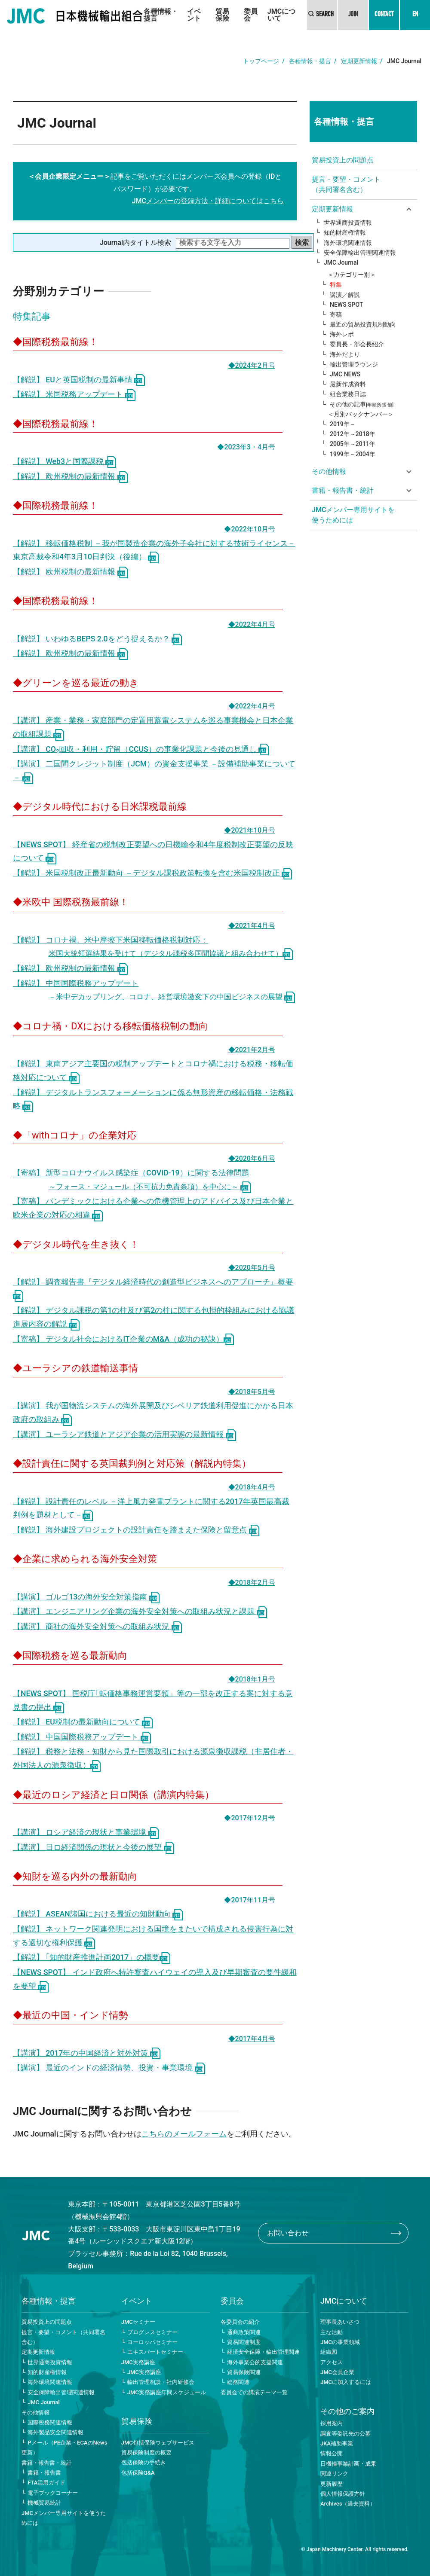 This screenshot has width=430, height=2576. I want to click on 更新履歴, so click(331, 2484).